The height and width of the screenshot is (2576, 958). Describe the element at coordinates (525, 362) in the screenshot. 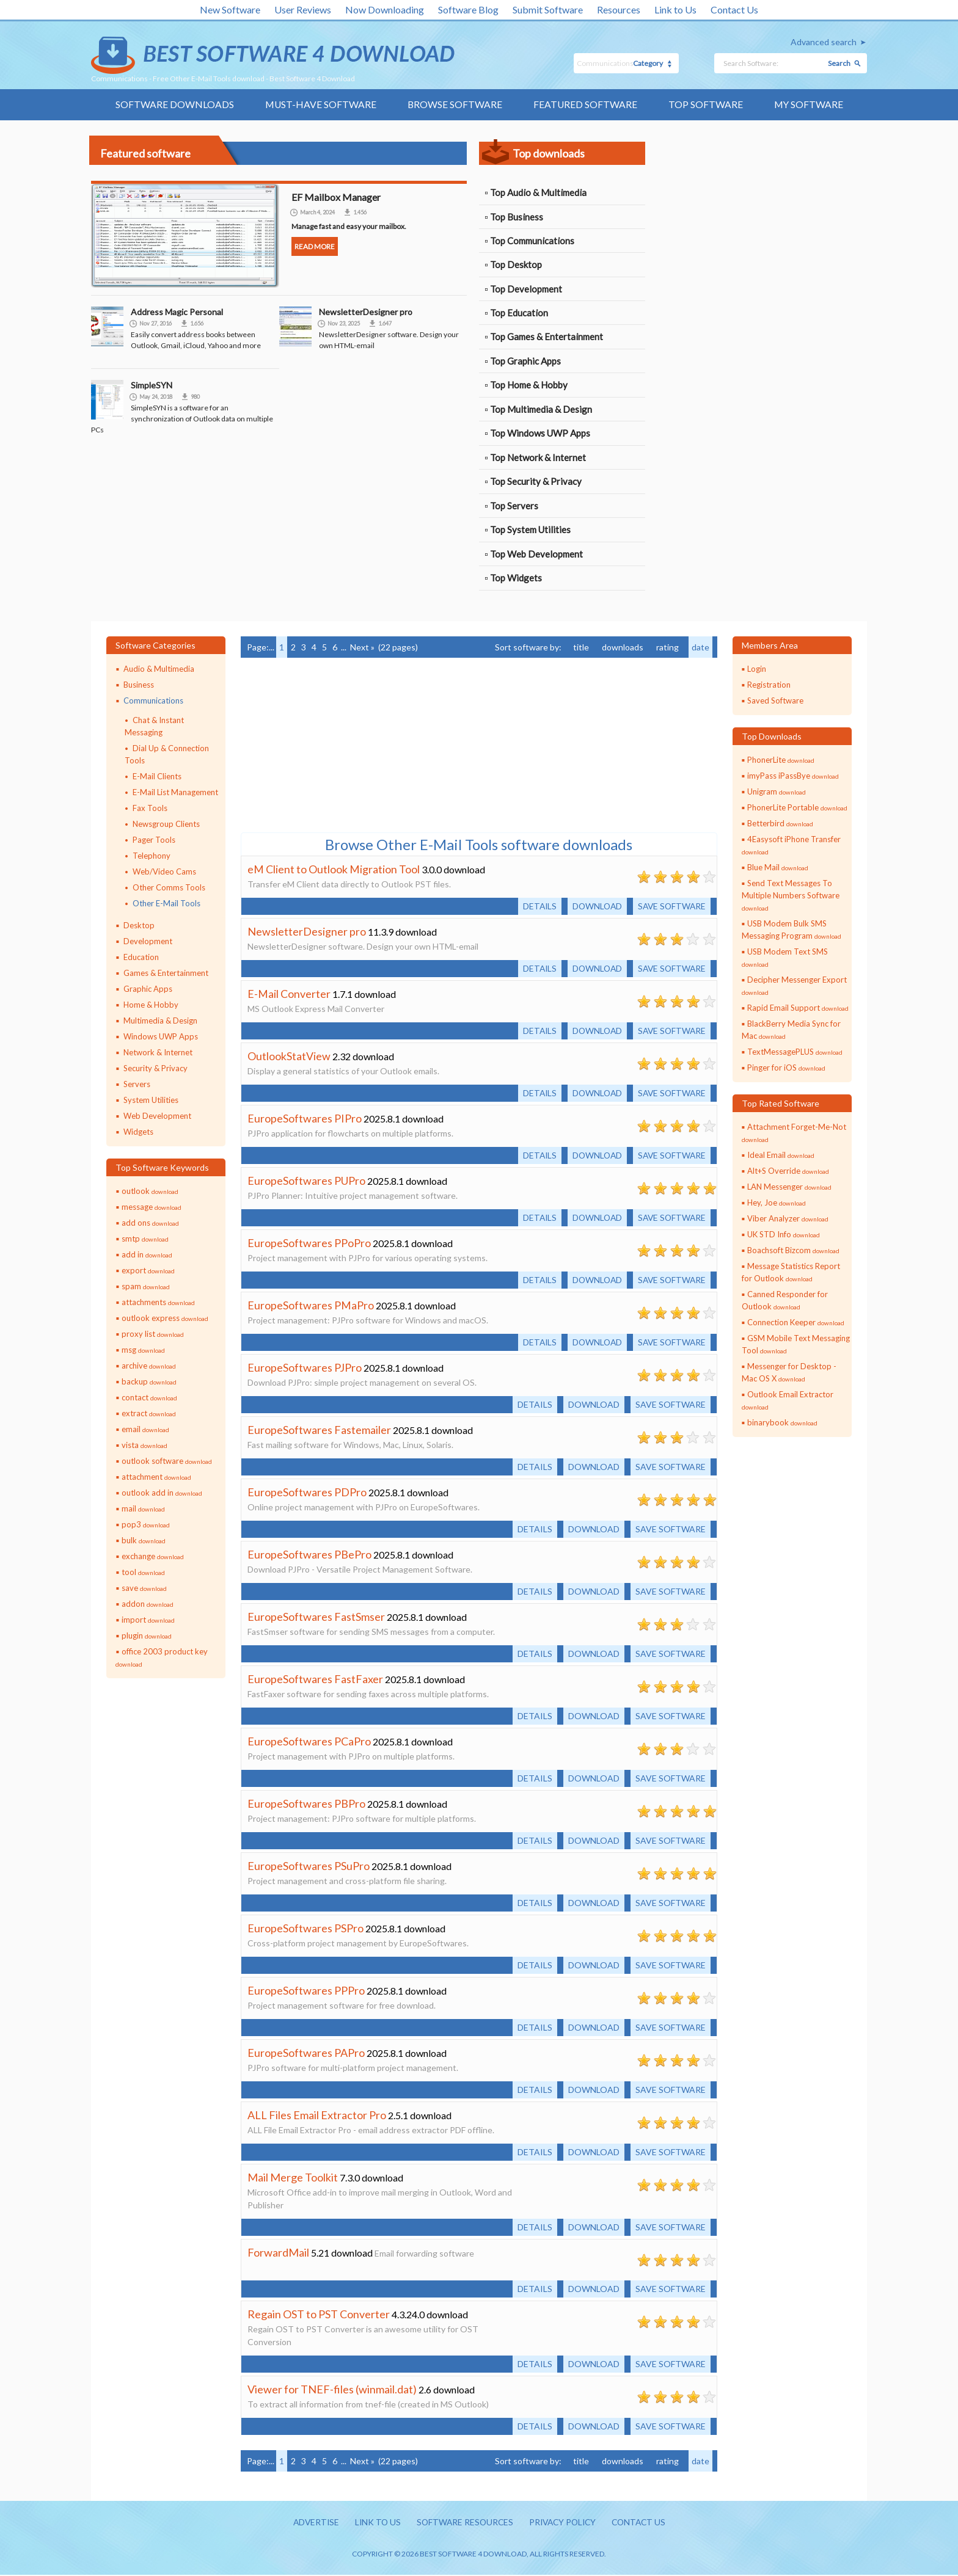

I see `Top Graphic Apps` at that location.